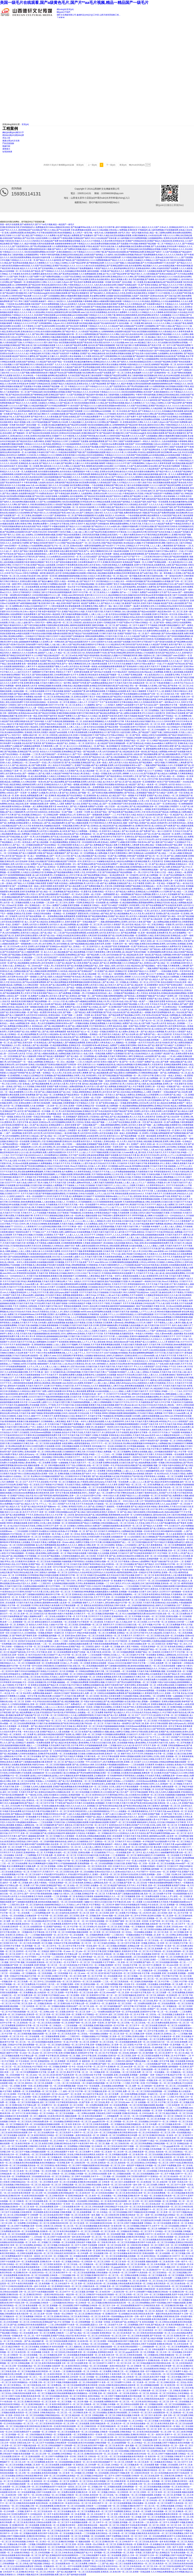 The width and height of the screenshot is (194, 2576). I want to click on 天天天干,人人九九,日本免费人成网ww555在线,在线碰碰视频在线观看, so click(134, 1235).